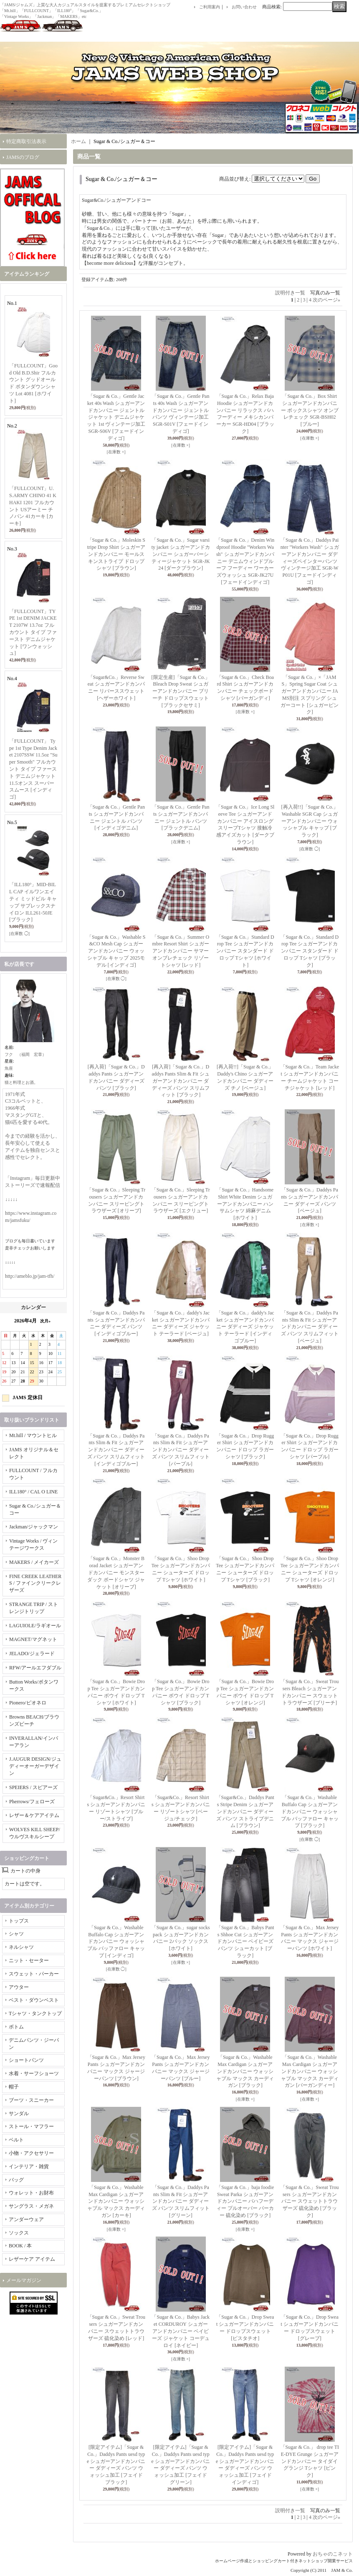  What do you see at coordinates (22, 157) in the screenshot?
I see `JAMSのブログ` at bounding box center [22, 157].